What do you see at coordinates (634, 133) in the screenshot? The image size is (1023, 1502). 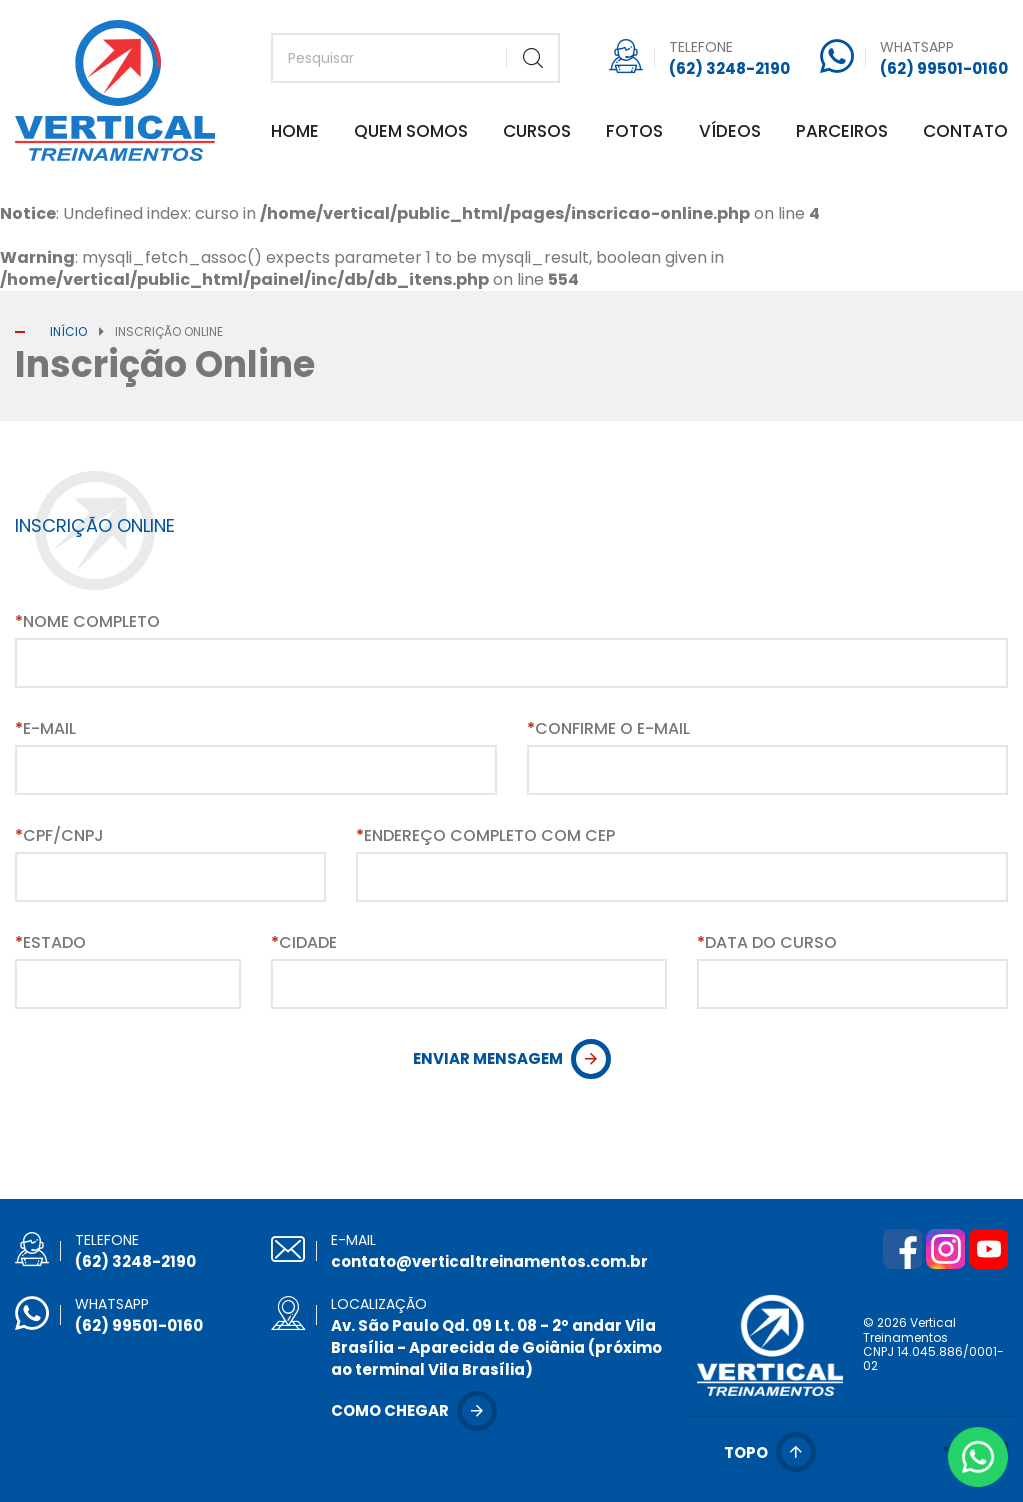 I see `Fotos` at bounding box center [634, 133].